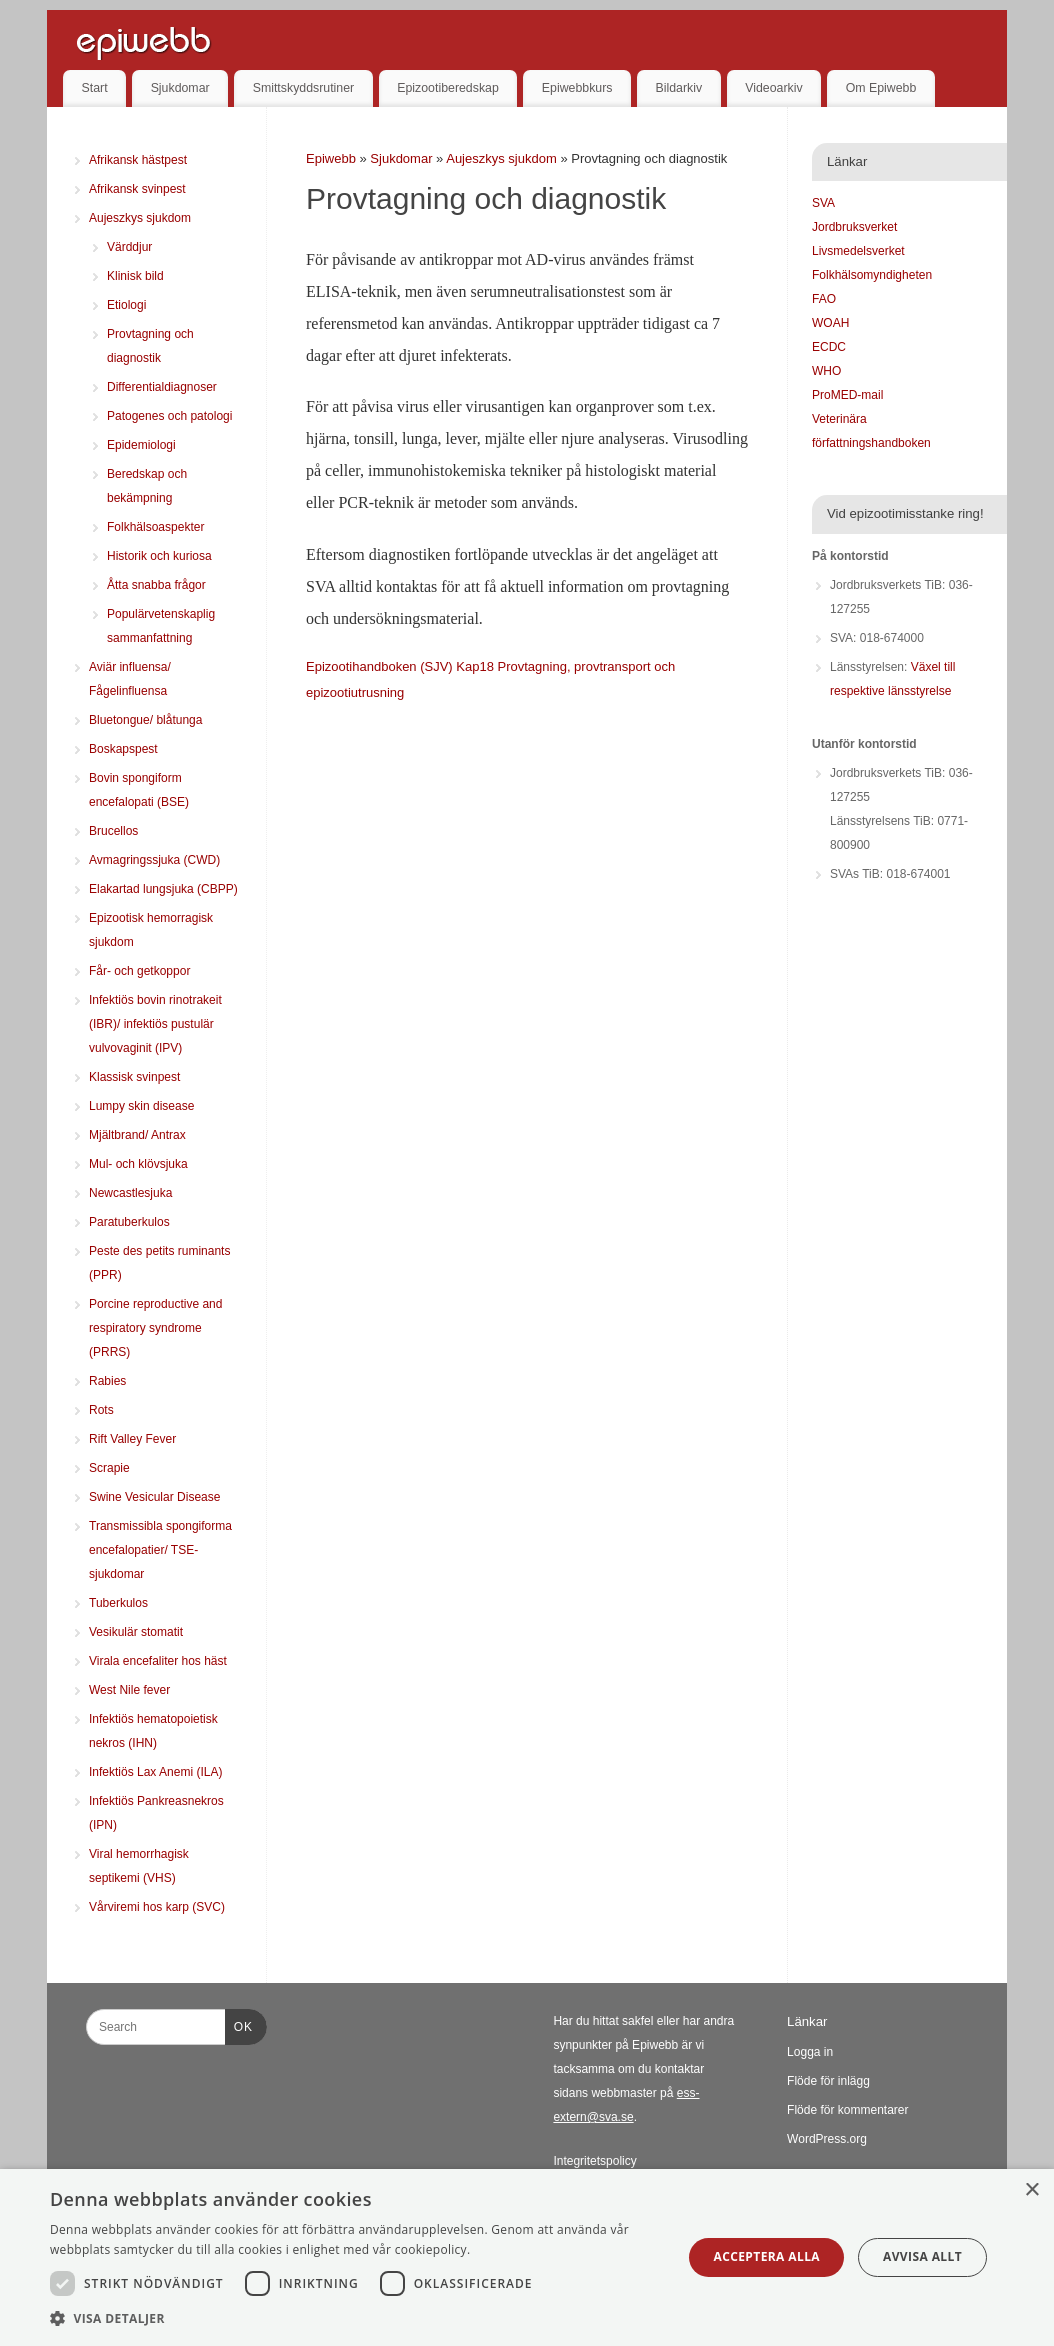 This screenshot has width=1054, height=2346. What do you see at coordinates (132, 1439) in the screenshot?
I see `Rift Valley Fever` at bounding box center [132, 1439].